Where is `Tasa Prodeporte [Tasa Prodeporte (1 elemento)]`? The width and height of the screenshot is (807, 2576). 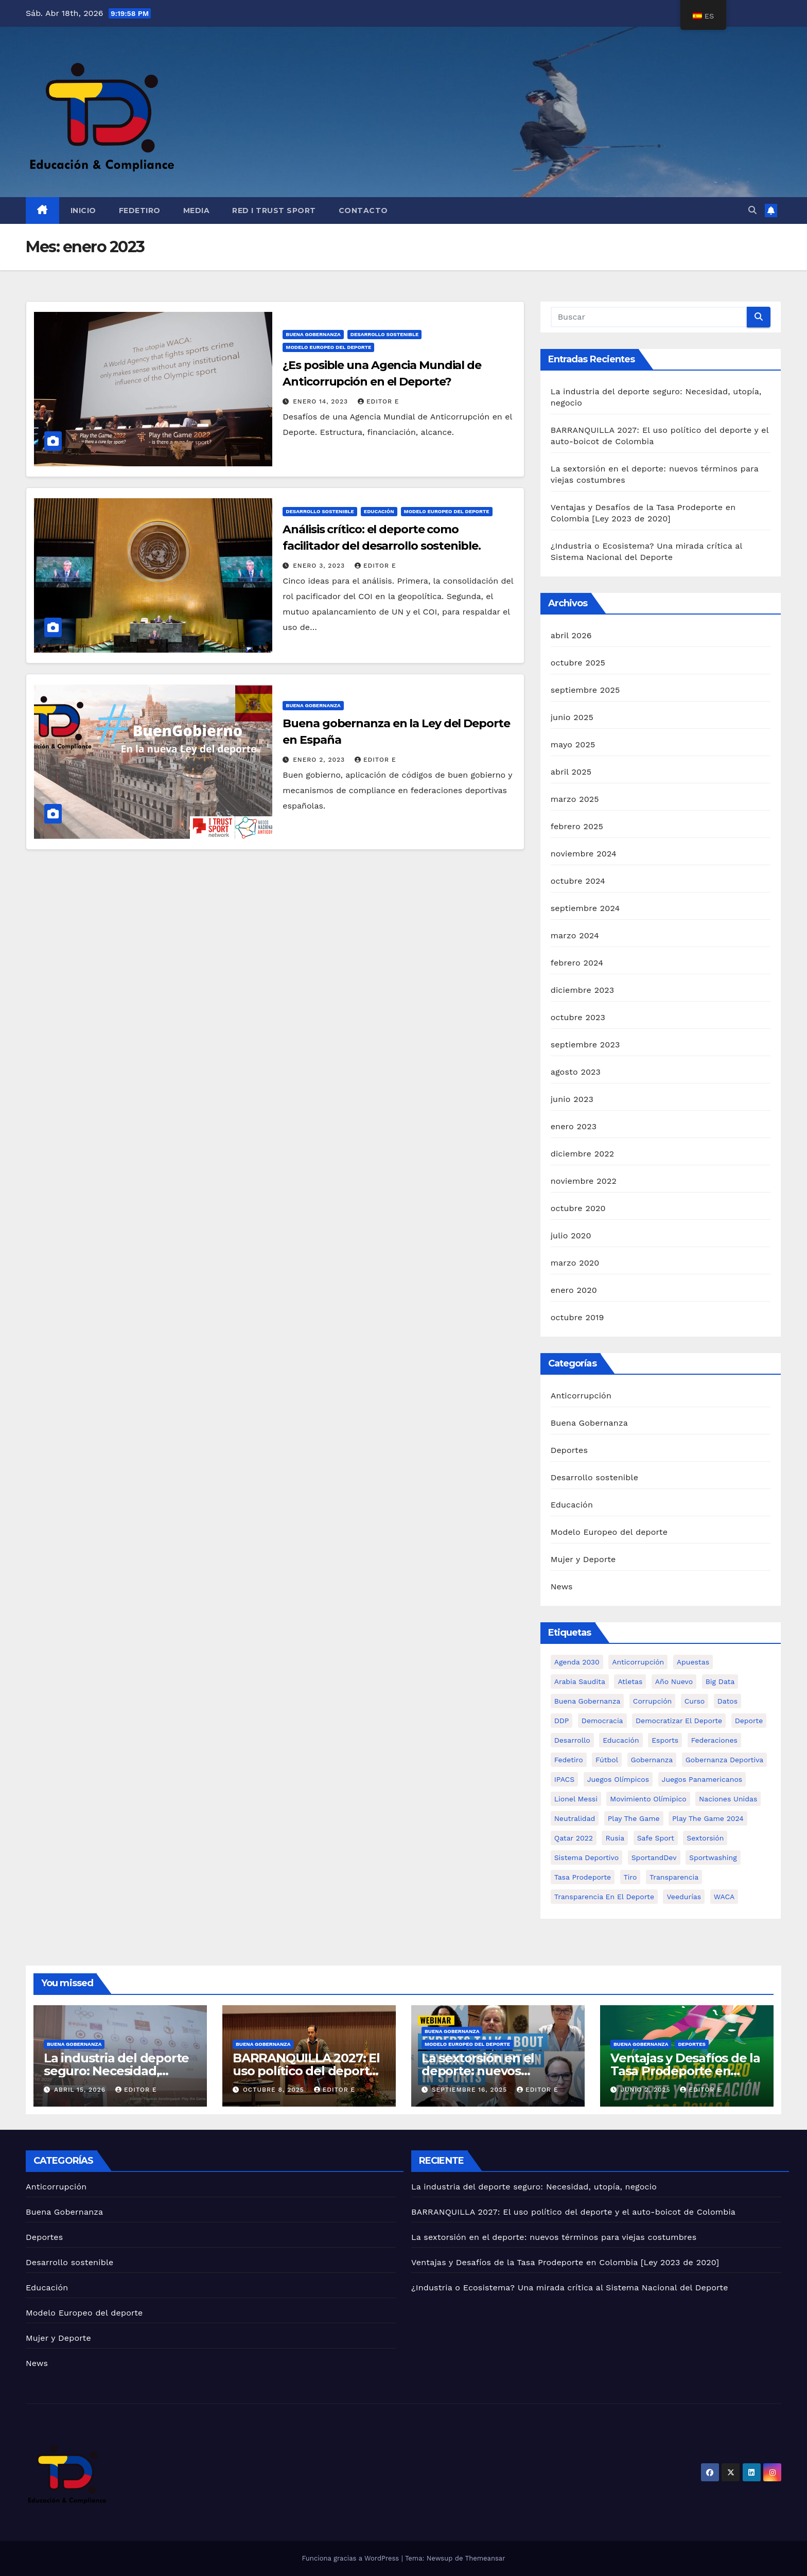
Tasa Prodeporte [Tasa Prodeporte (1 elemento)] is located at coordinates (582, 1877).